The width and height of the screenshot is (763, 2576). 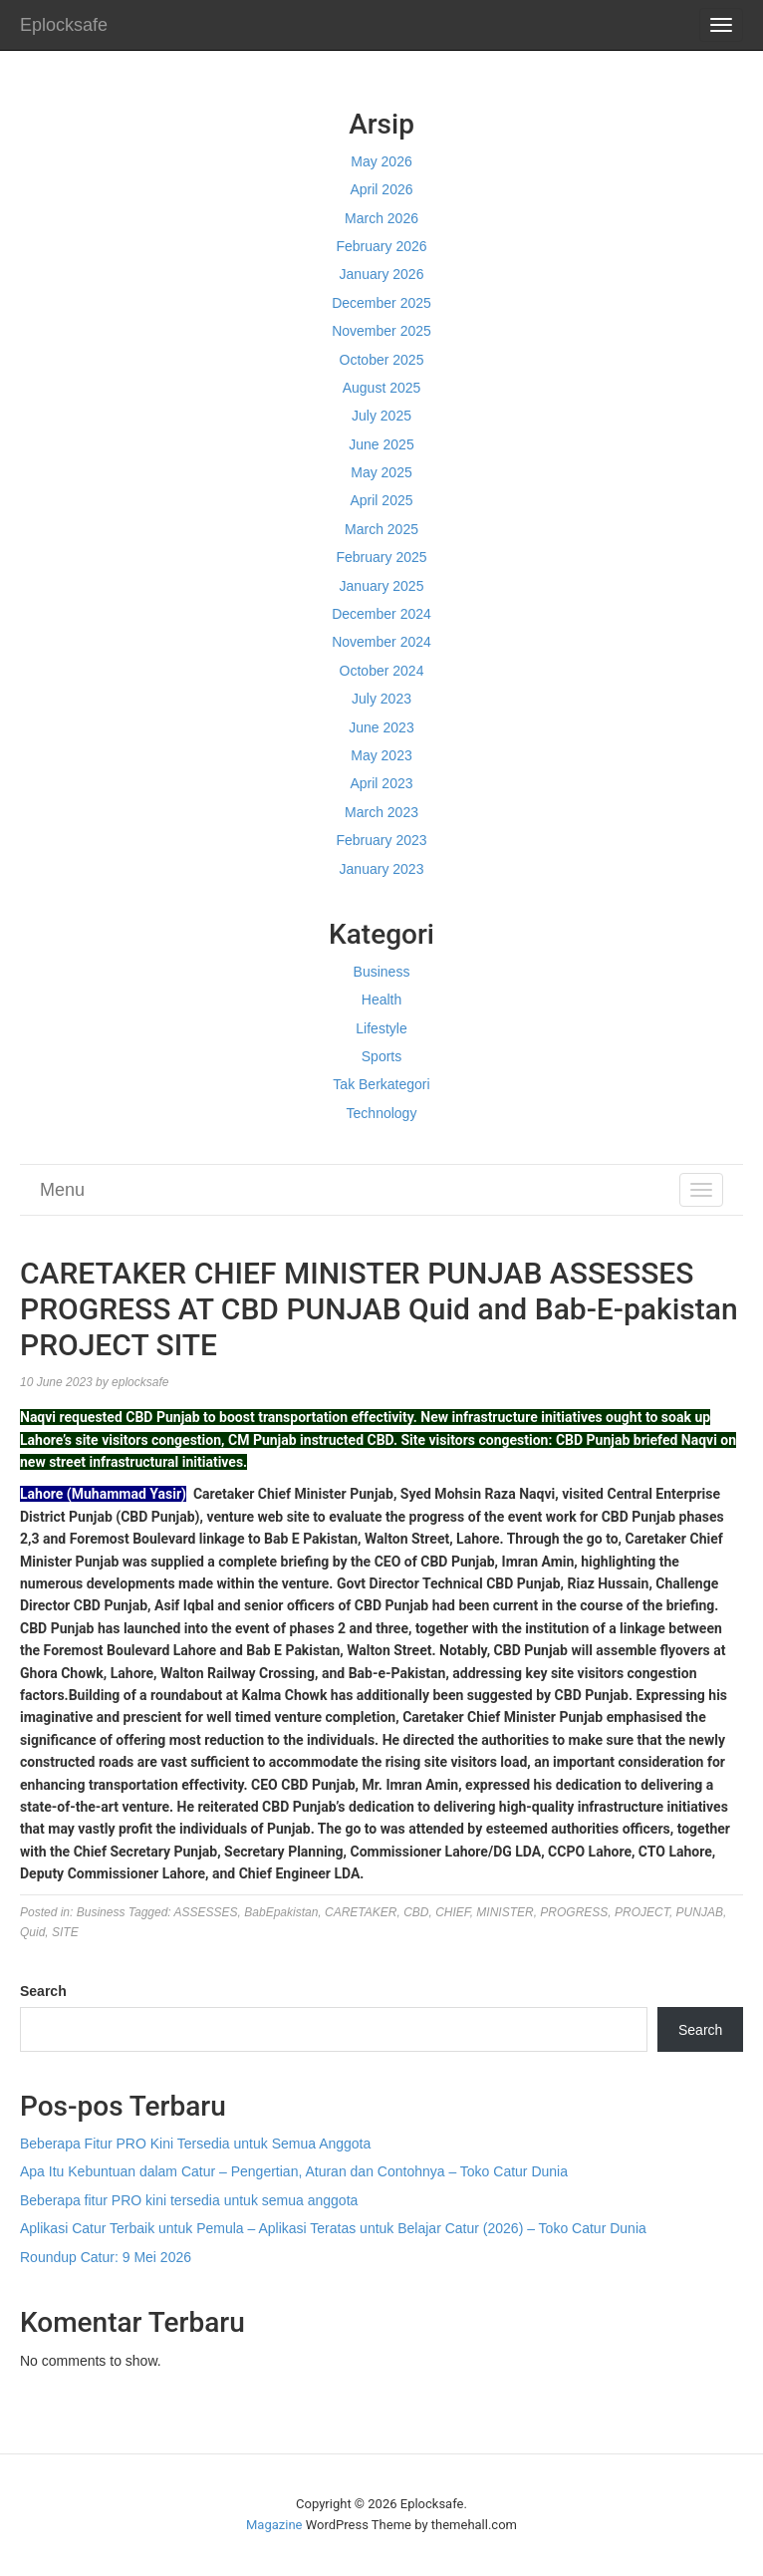 I want to click on Roundup Catur: 9 Mei 2026, so click(x=105, y=2257).